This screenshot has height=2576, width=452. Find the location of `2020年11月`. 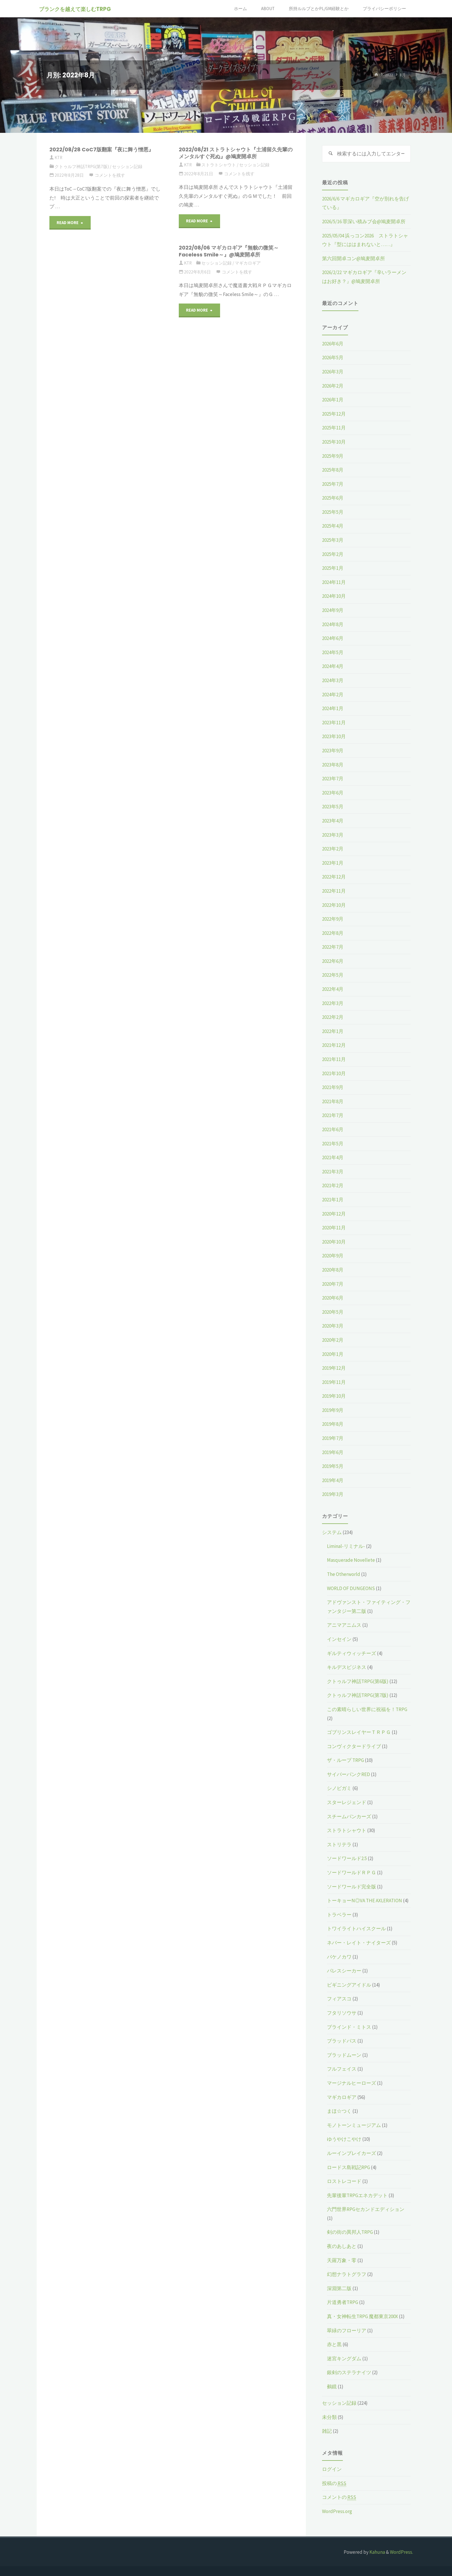

2020年11月 is located at coordinates (334, 1227).